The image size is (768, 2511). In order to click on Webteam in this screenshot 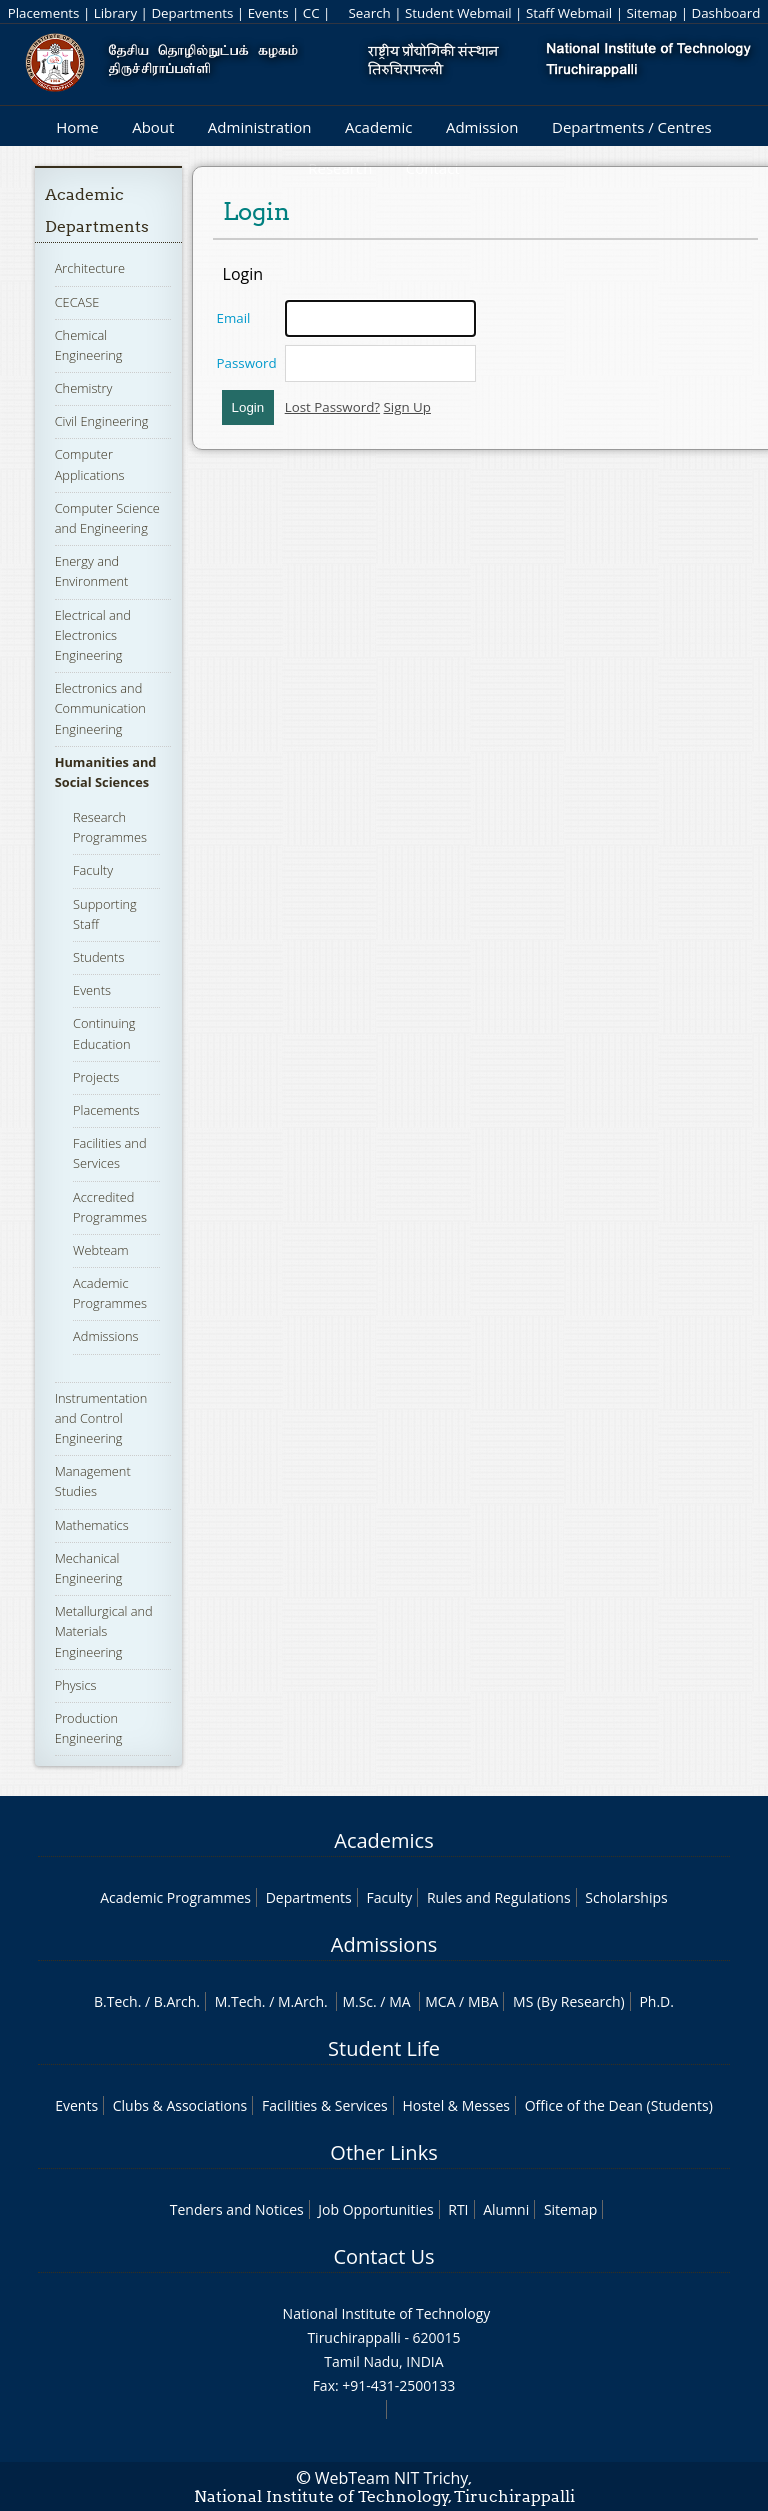, I will do `click(100, 1250)`.